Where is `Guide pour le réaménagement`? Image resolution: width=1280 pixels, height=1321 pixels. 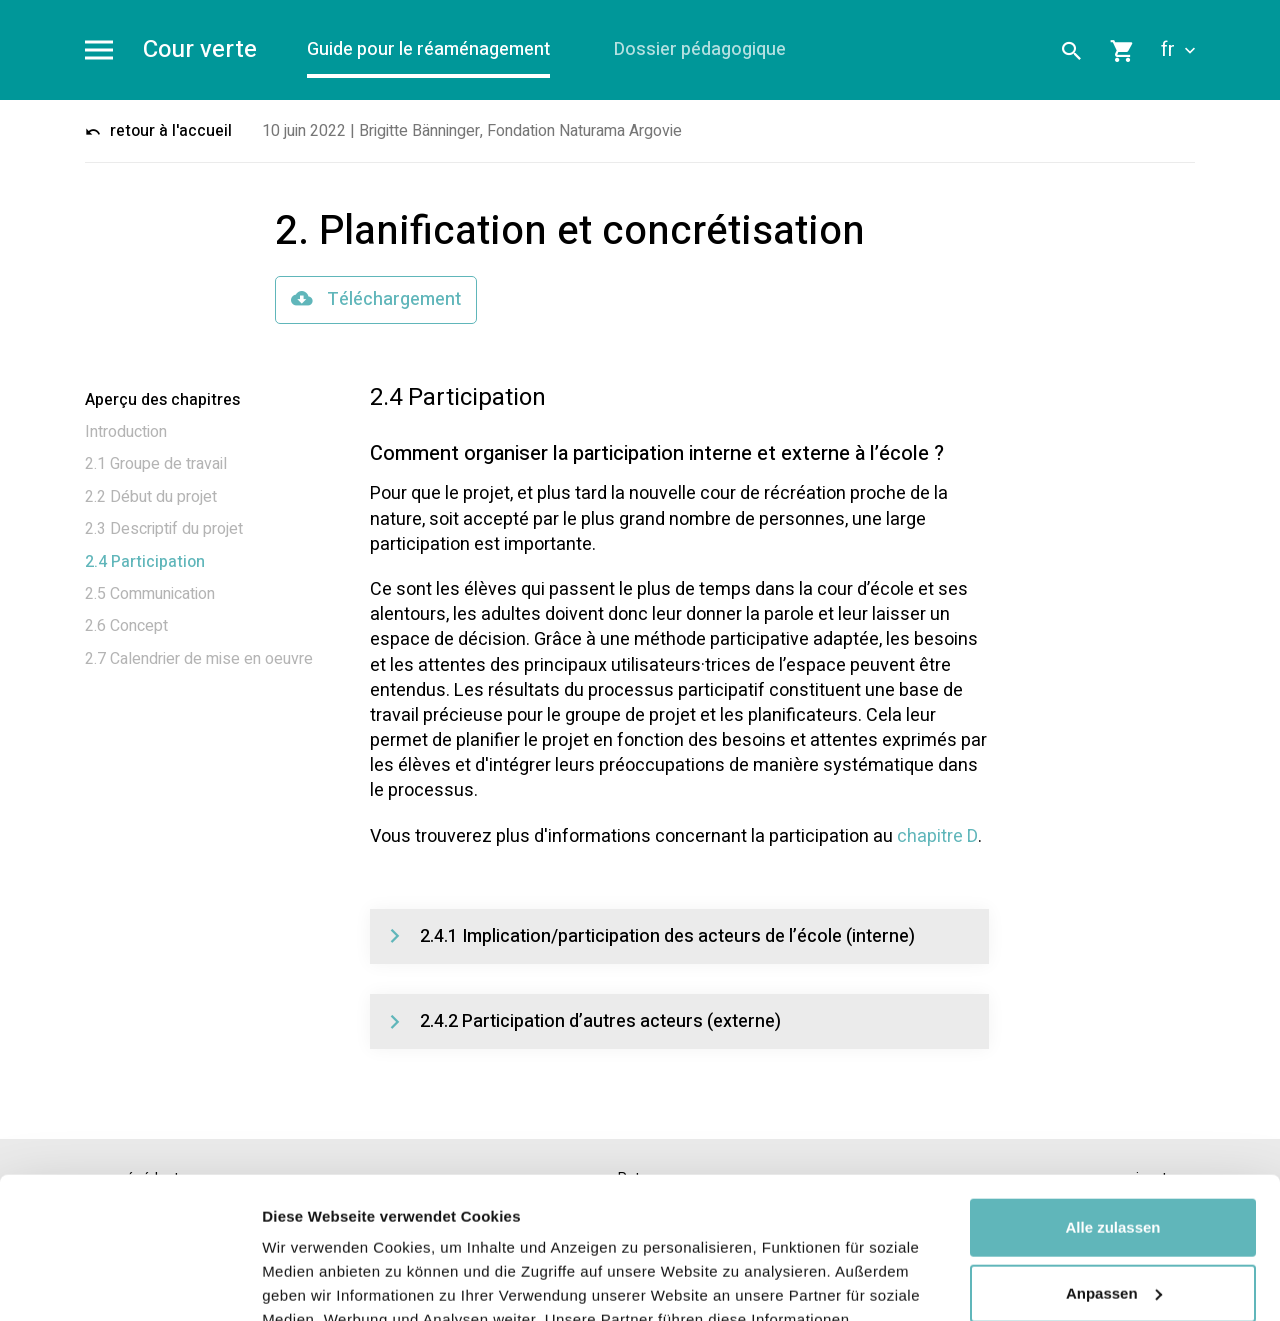
Guide pour le réaménagement is located at coordinates (428, 49).